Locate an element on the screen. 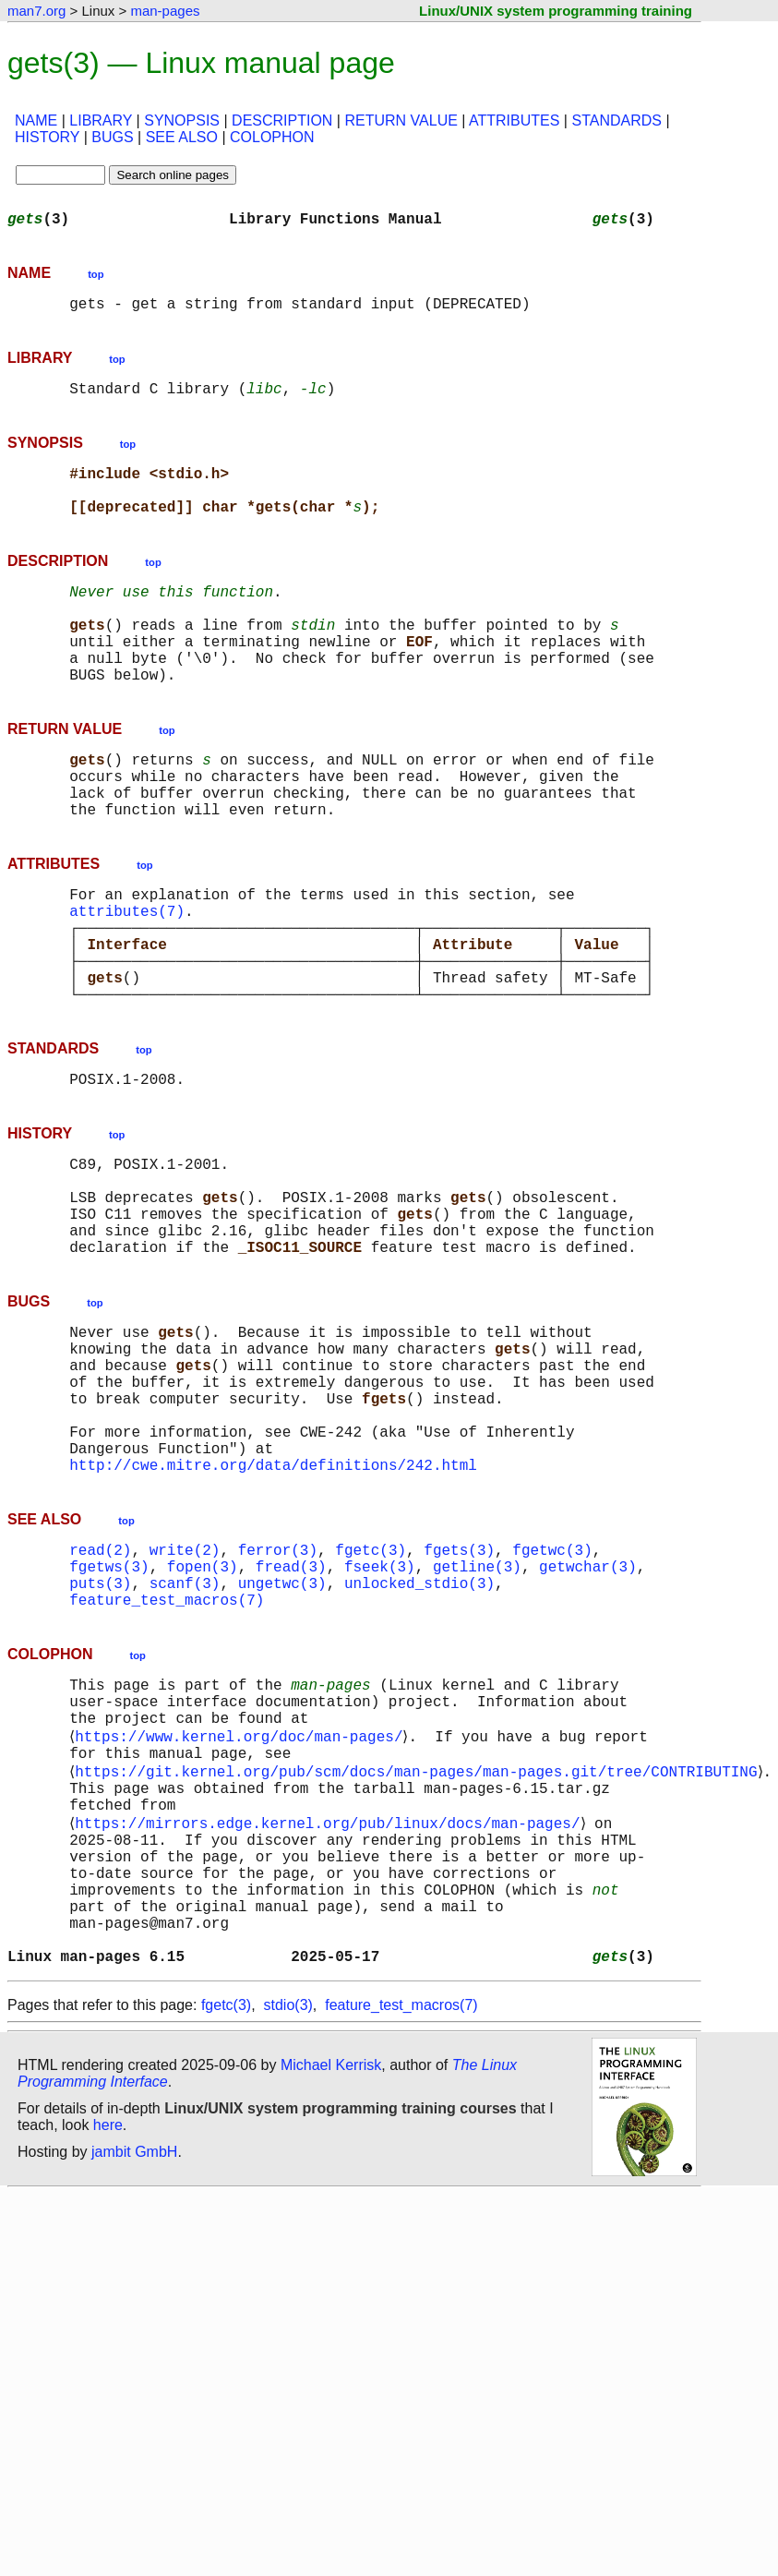 This screenshot has height=2576, width=778. COLOPHON is located at coordinates (272, 137).